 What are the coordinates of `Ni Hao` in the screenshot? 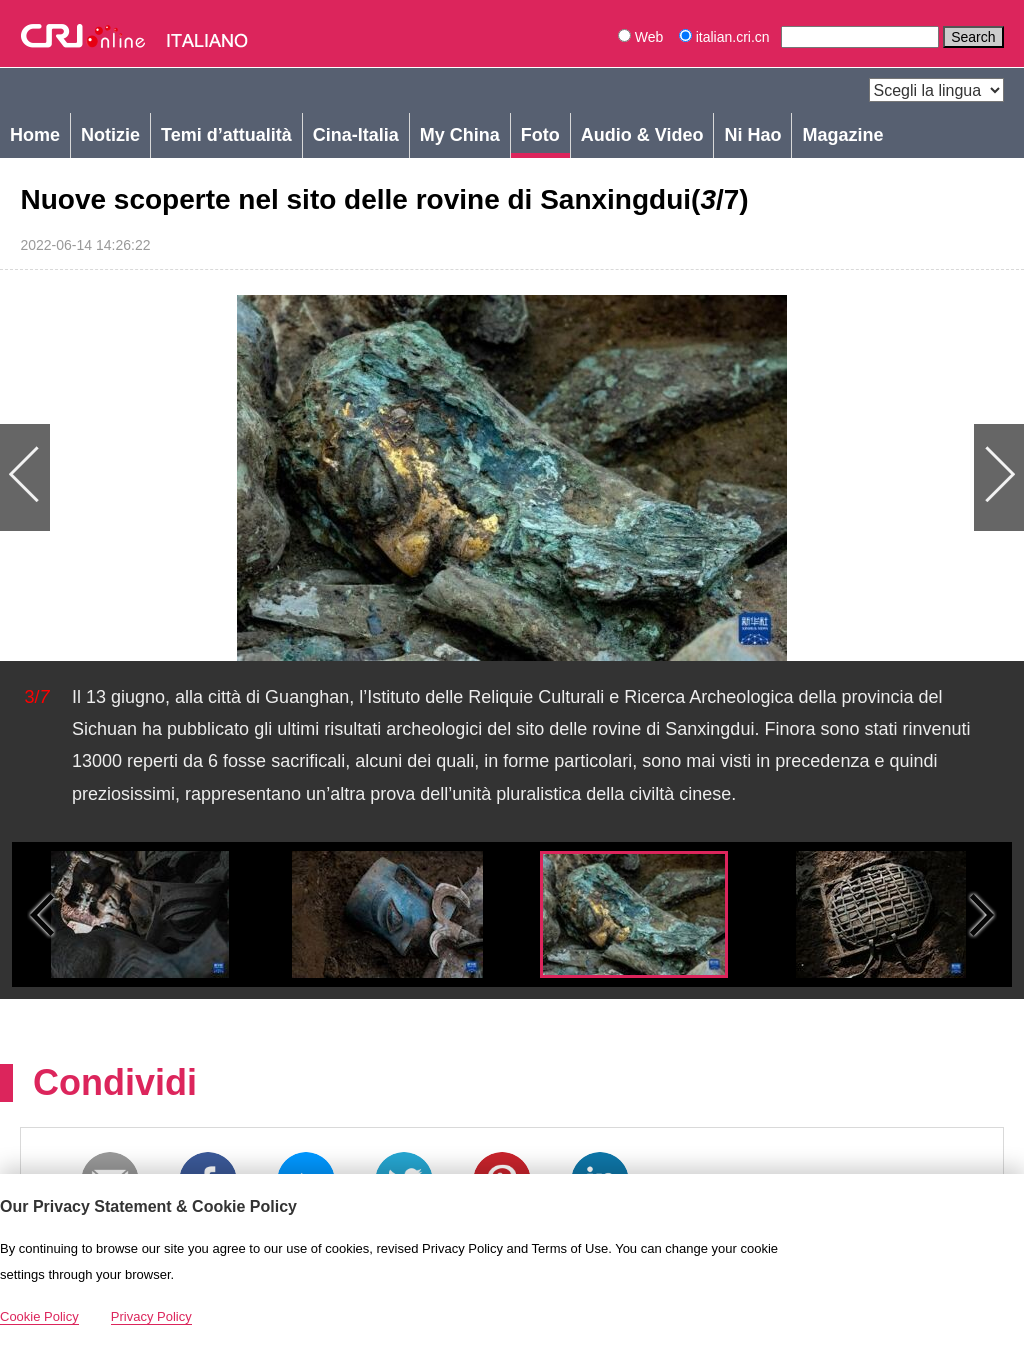 It's located at (752, 135).